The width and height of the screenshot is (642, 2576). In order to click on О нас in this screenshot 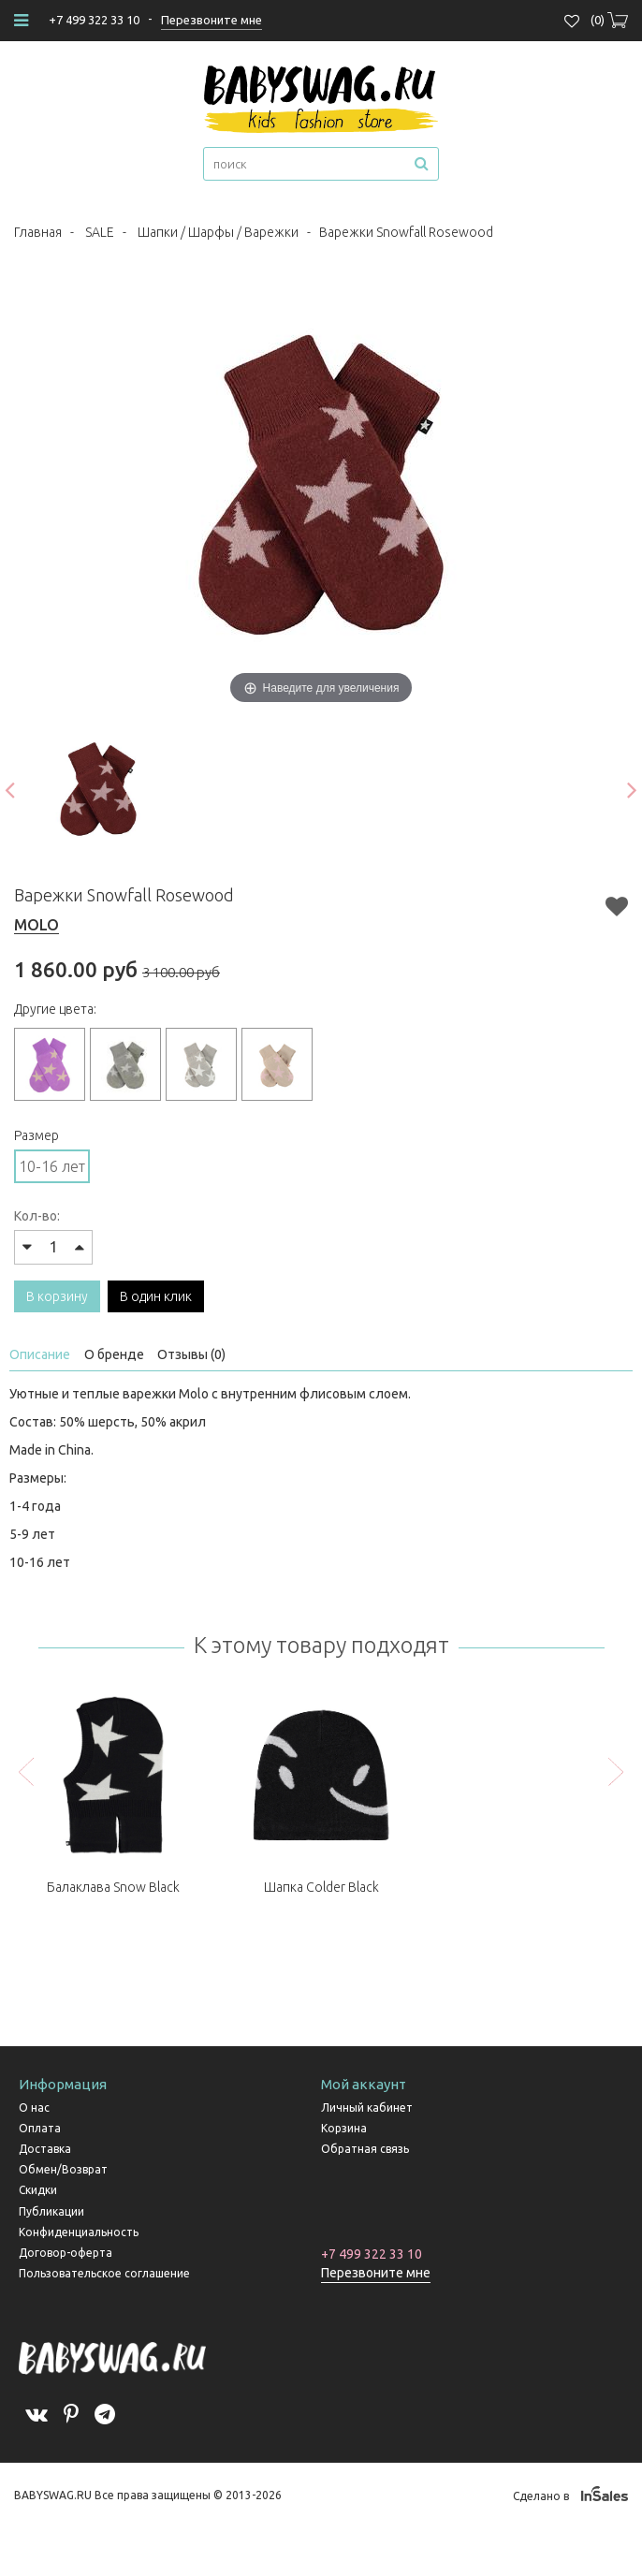, I will do `click(34, 2107)`.